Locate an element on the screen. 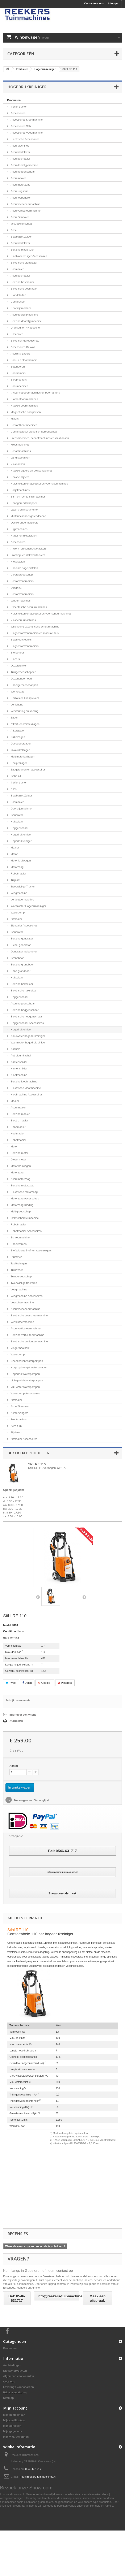 This screenshot has height=2576, width=125. Pinterest is located at coordinates (65, 1682).